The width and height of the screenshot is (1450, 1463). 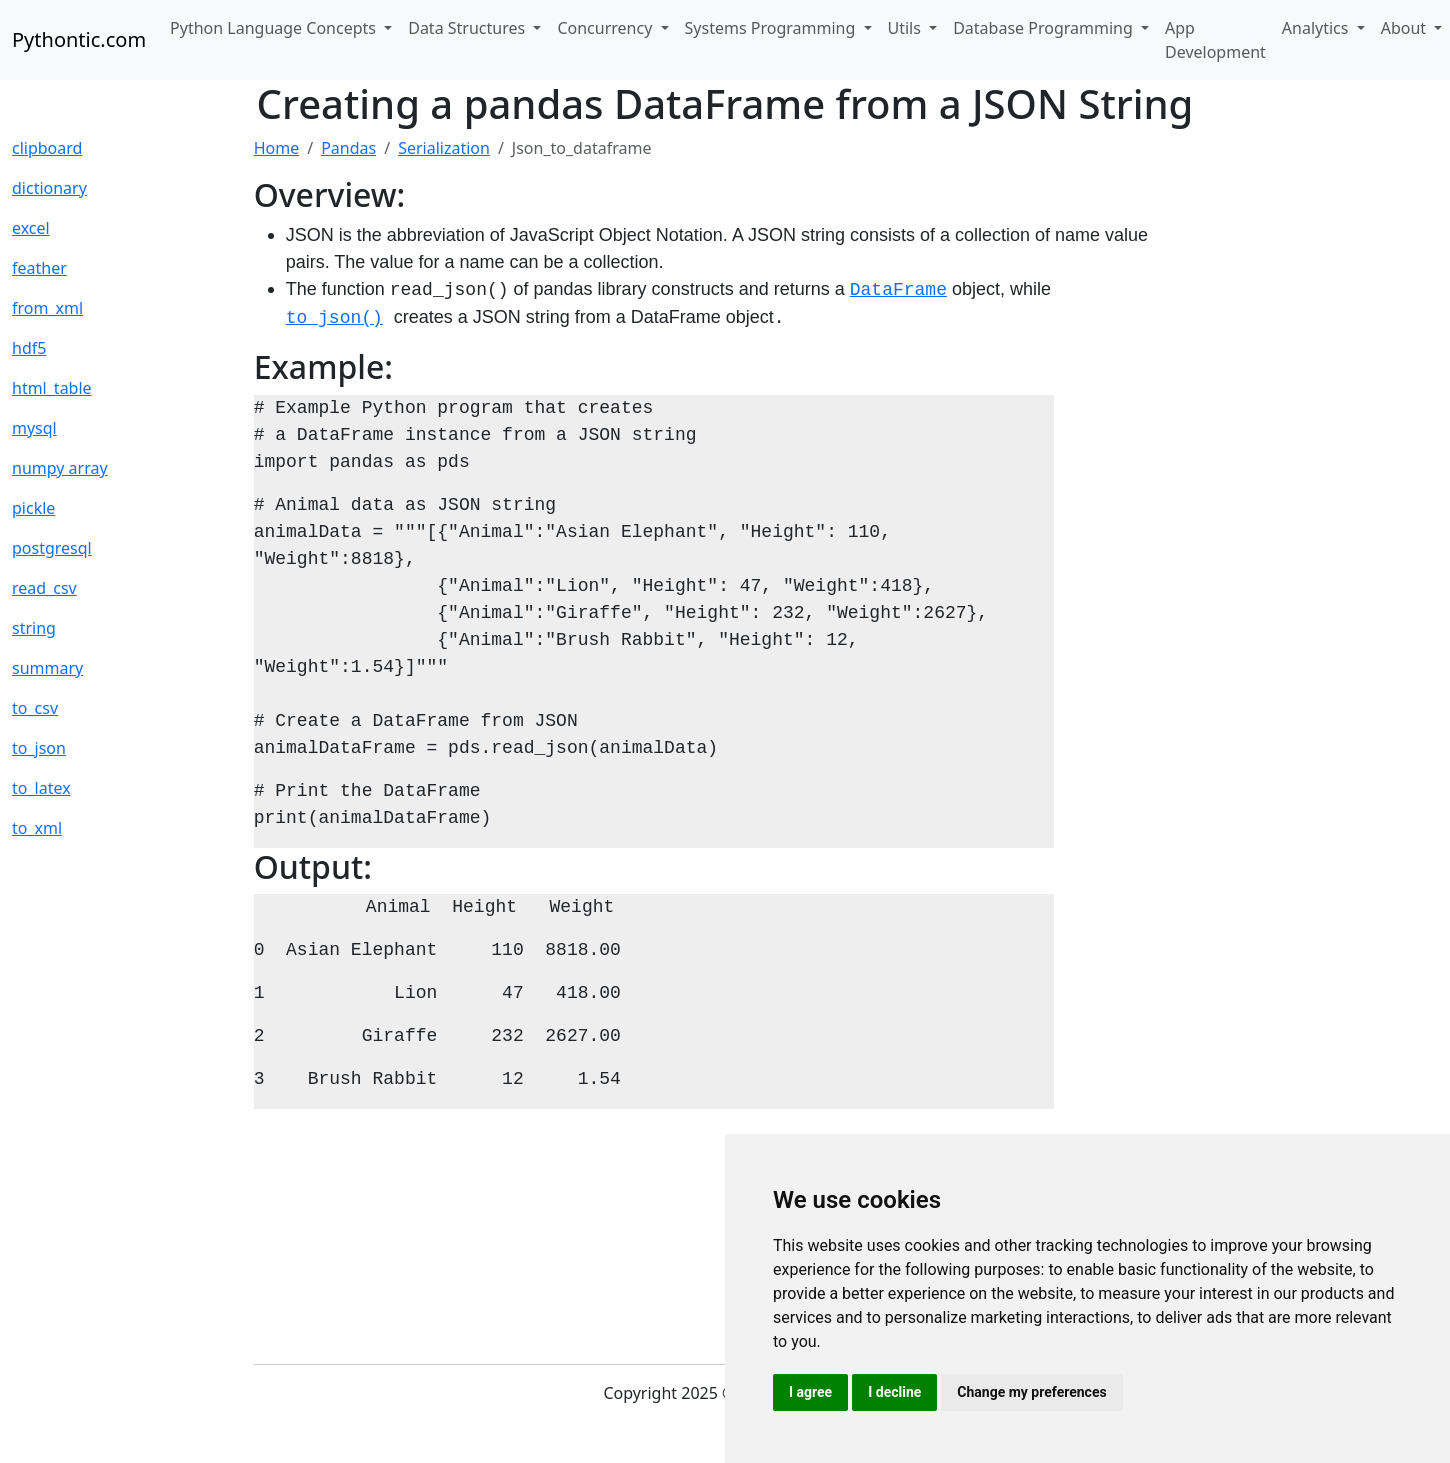 What do you see at coordinates (34, 428) in the screenshot?
I see `mysql` at bounding box center [34, 428].